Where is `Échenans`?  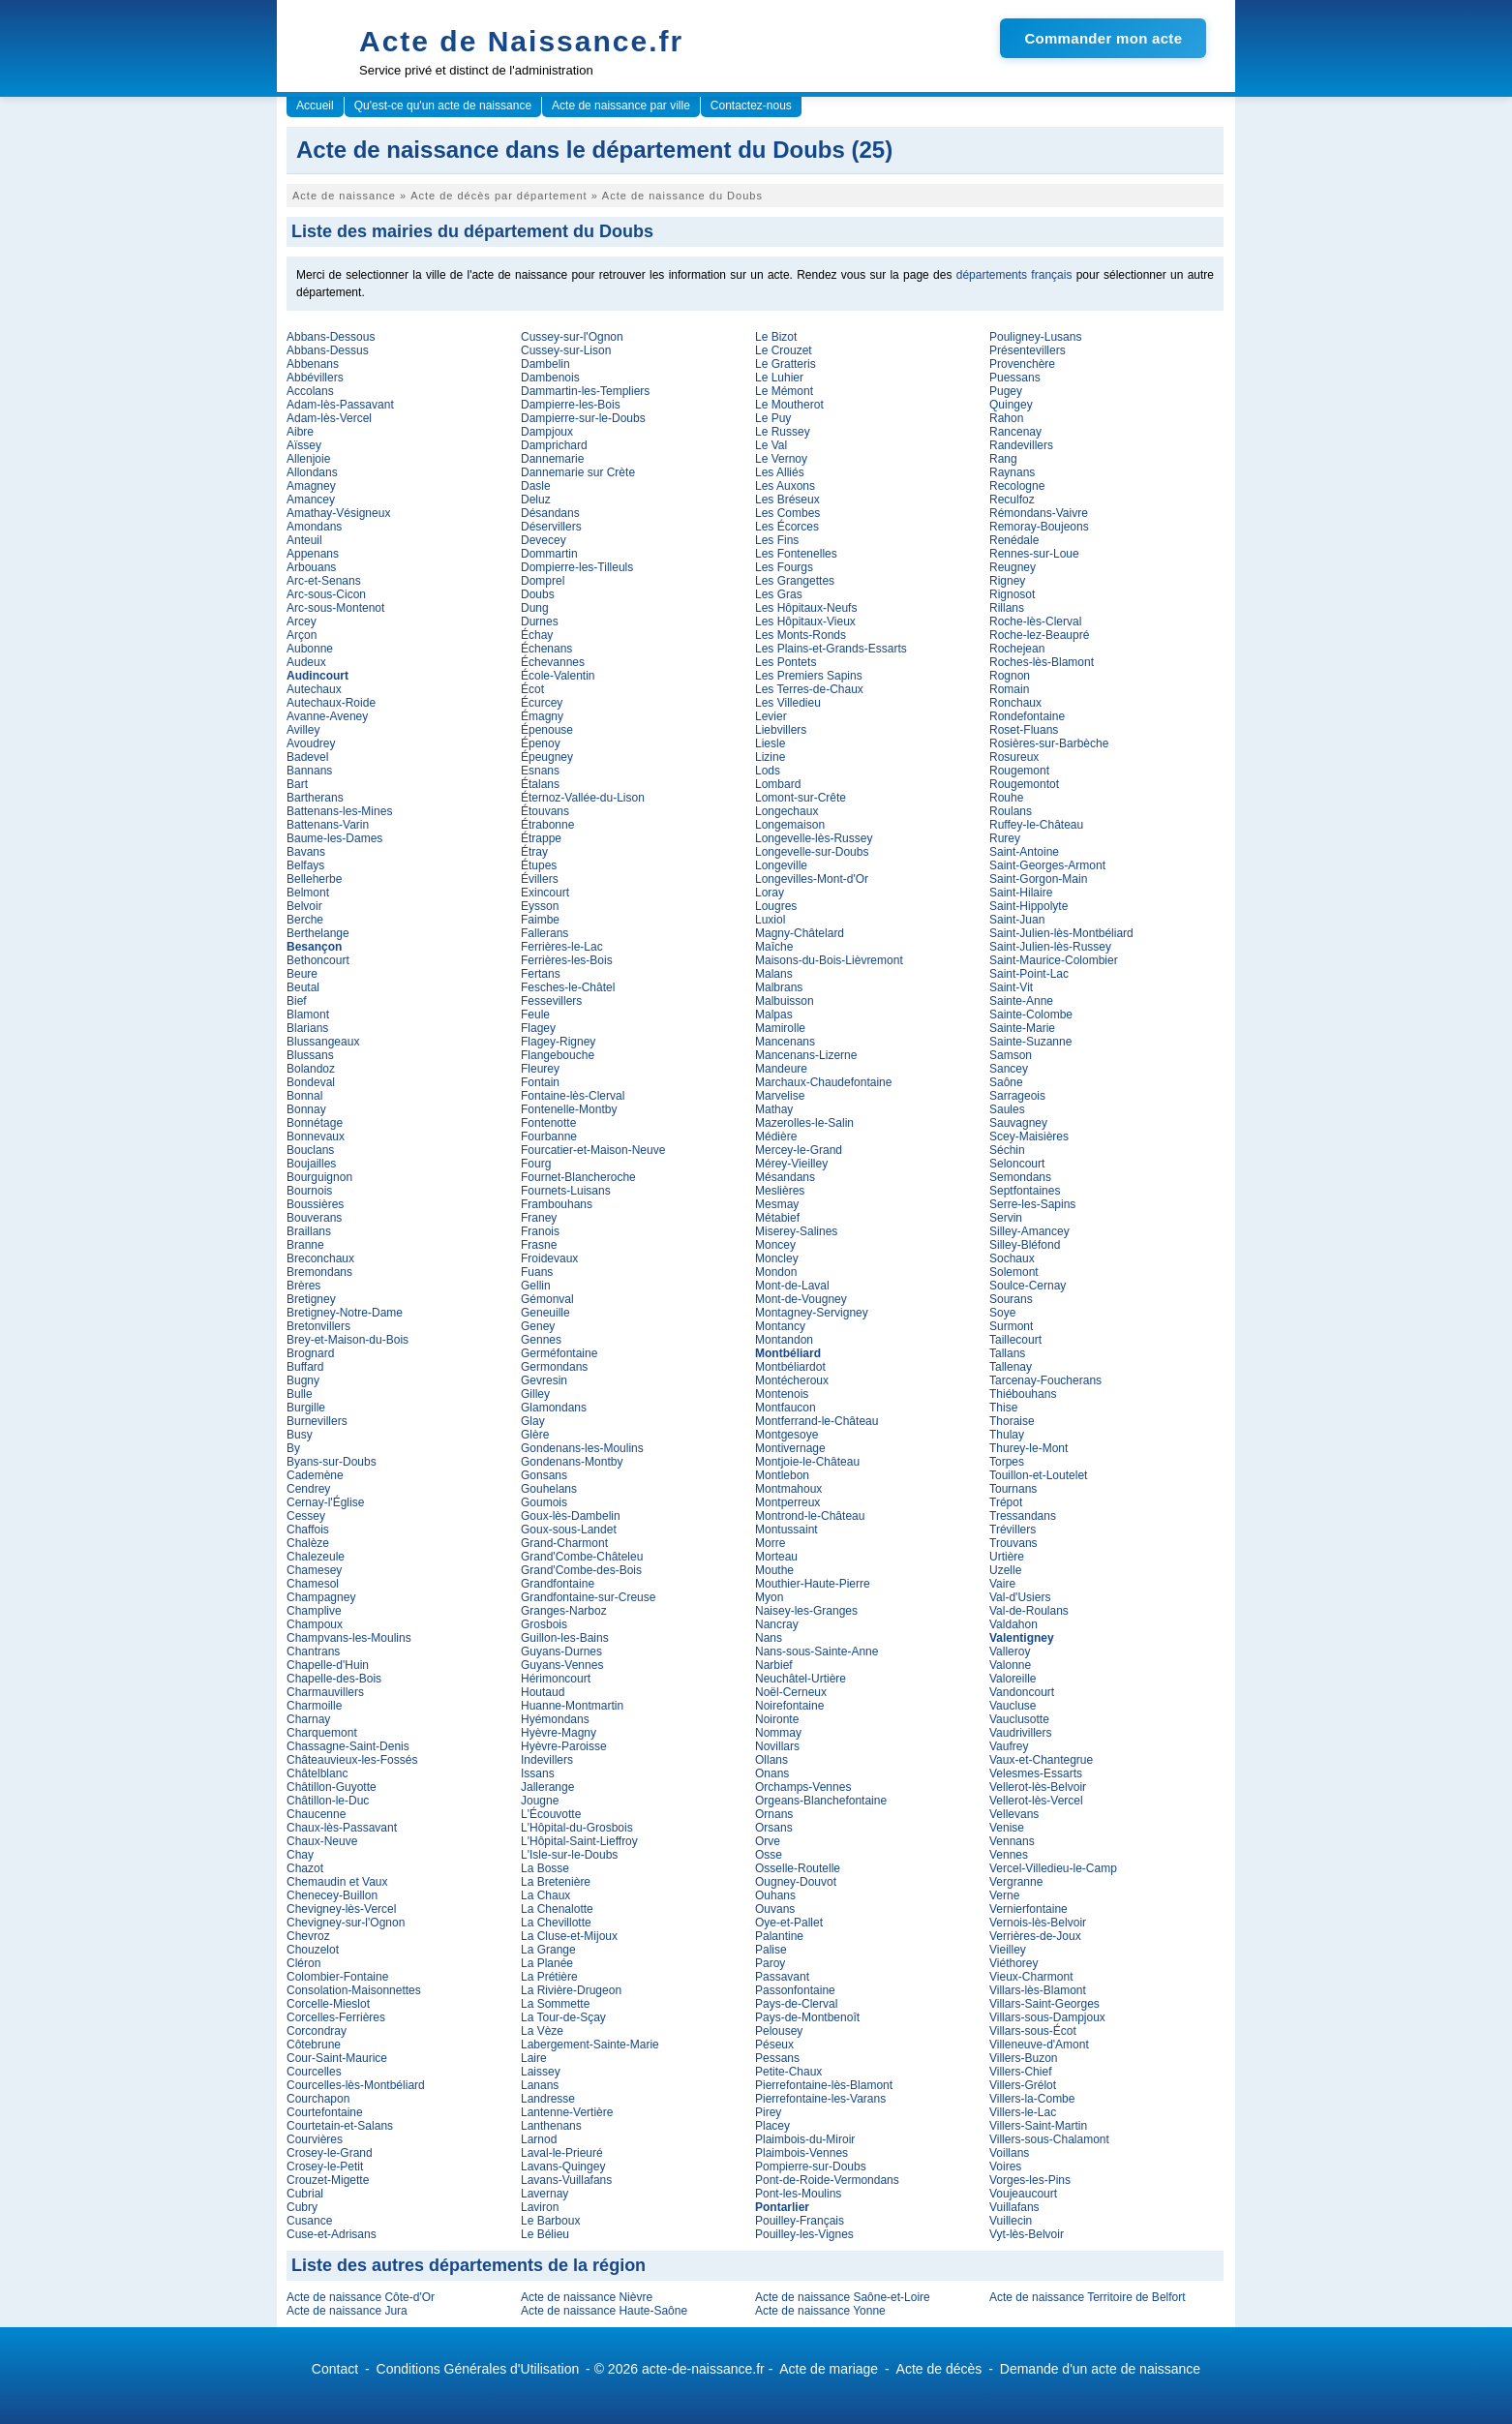
Échenans is located at coordinates (546, 648).